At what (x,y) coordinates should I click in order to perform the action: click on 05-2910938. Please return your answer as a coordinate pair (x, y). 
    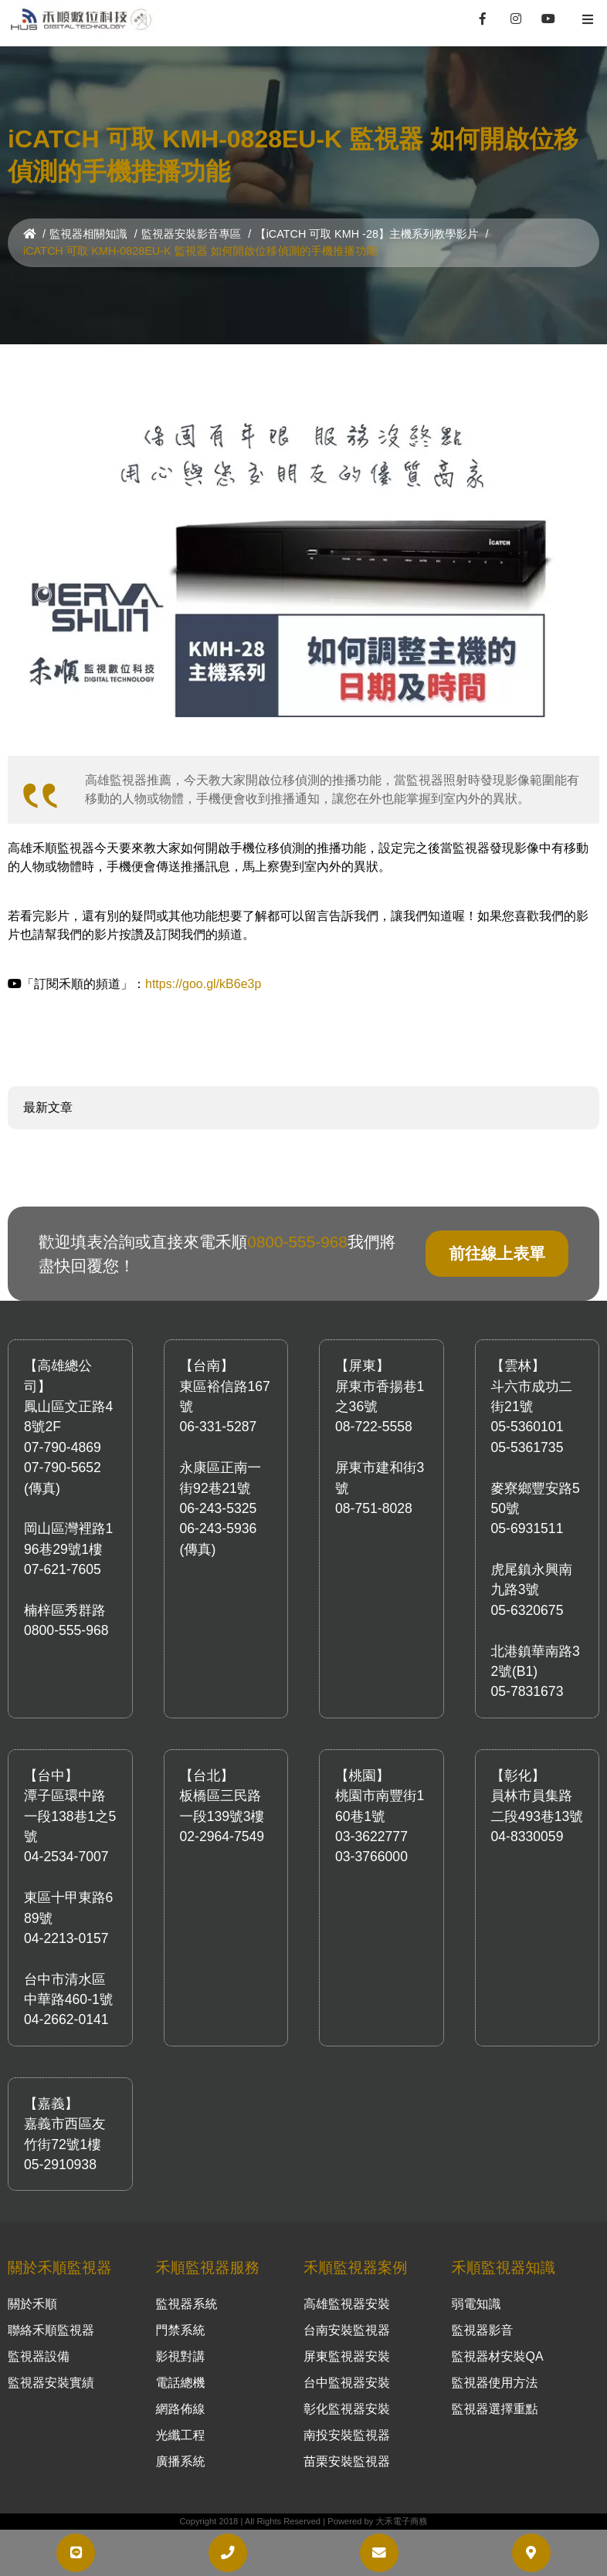
    Looking at the image, I should click on (60, 2164).